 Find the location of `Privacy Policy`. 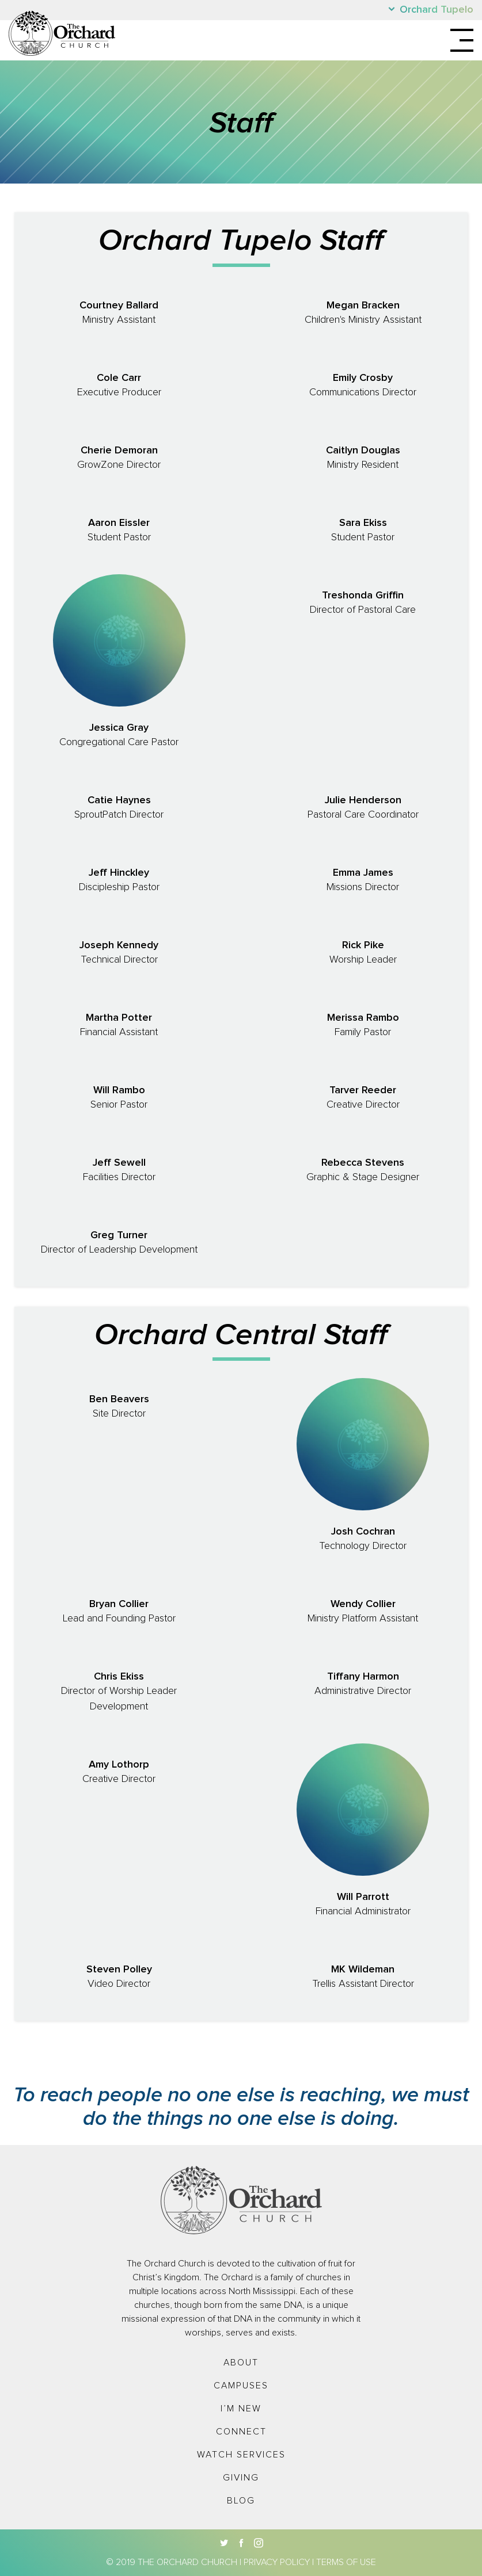

Privacy Policy is located at coordinates (277, 2562).